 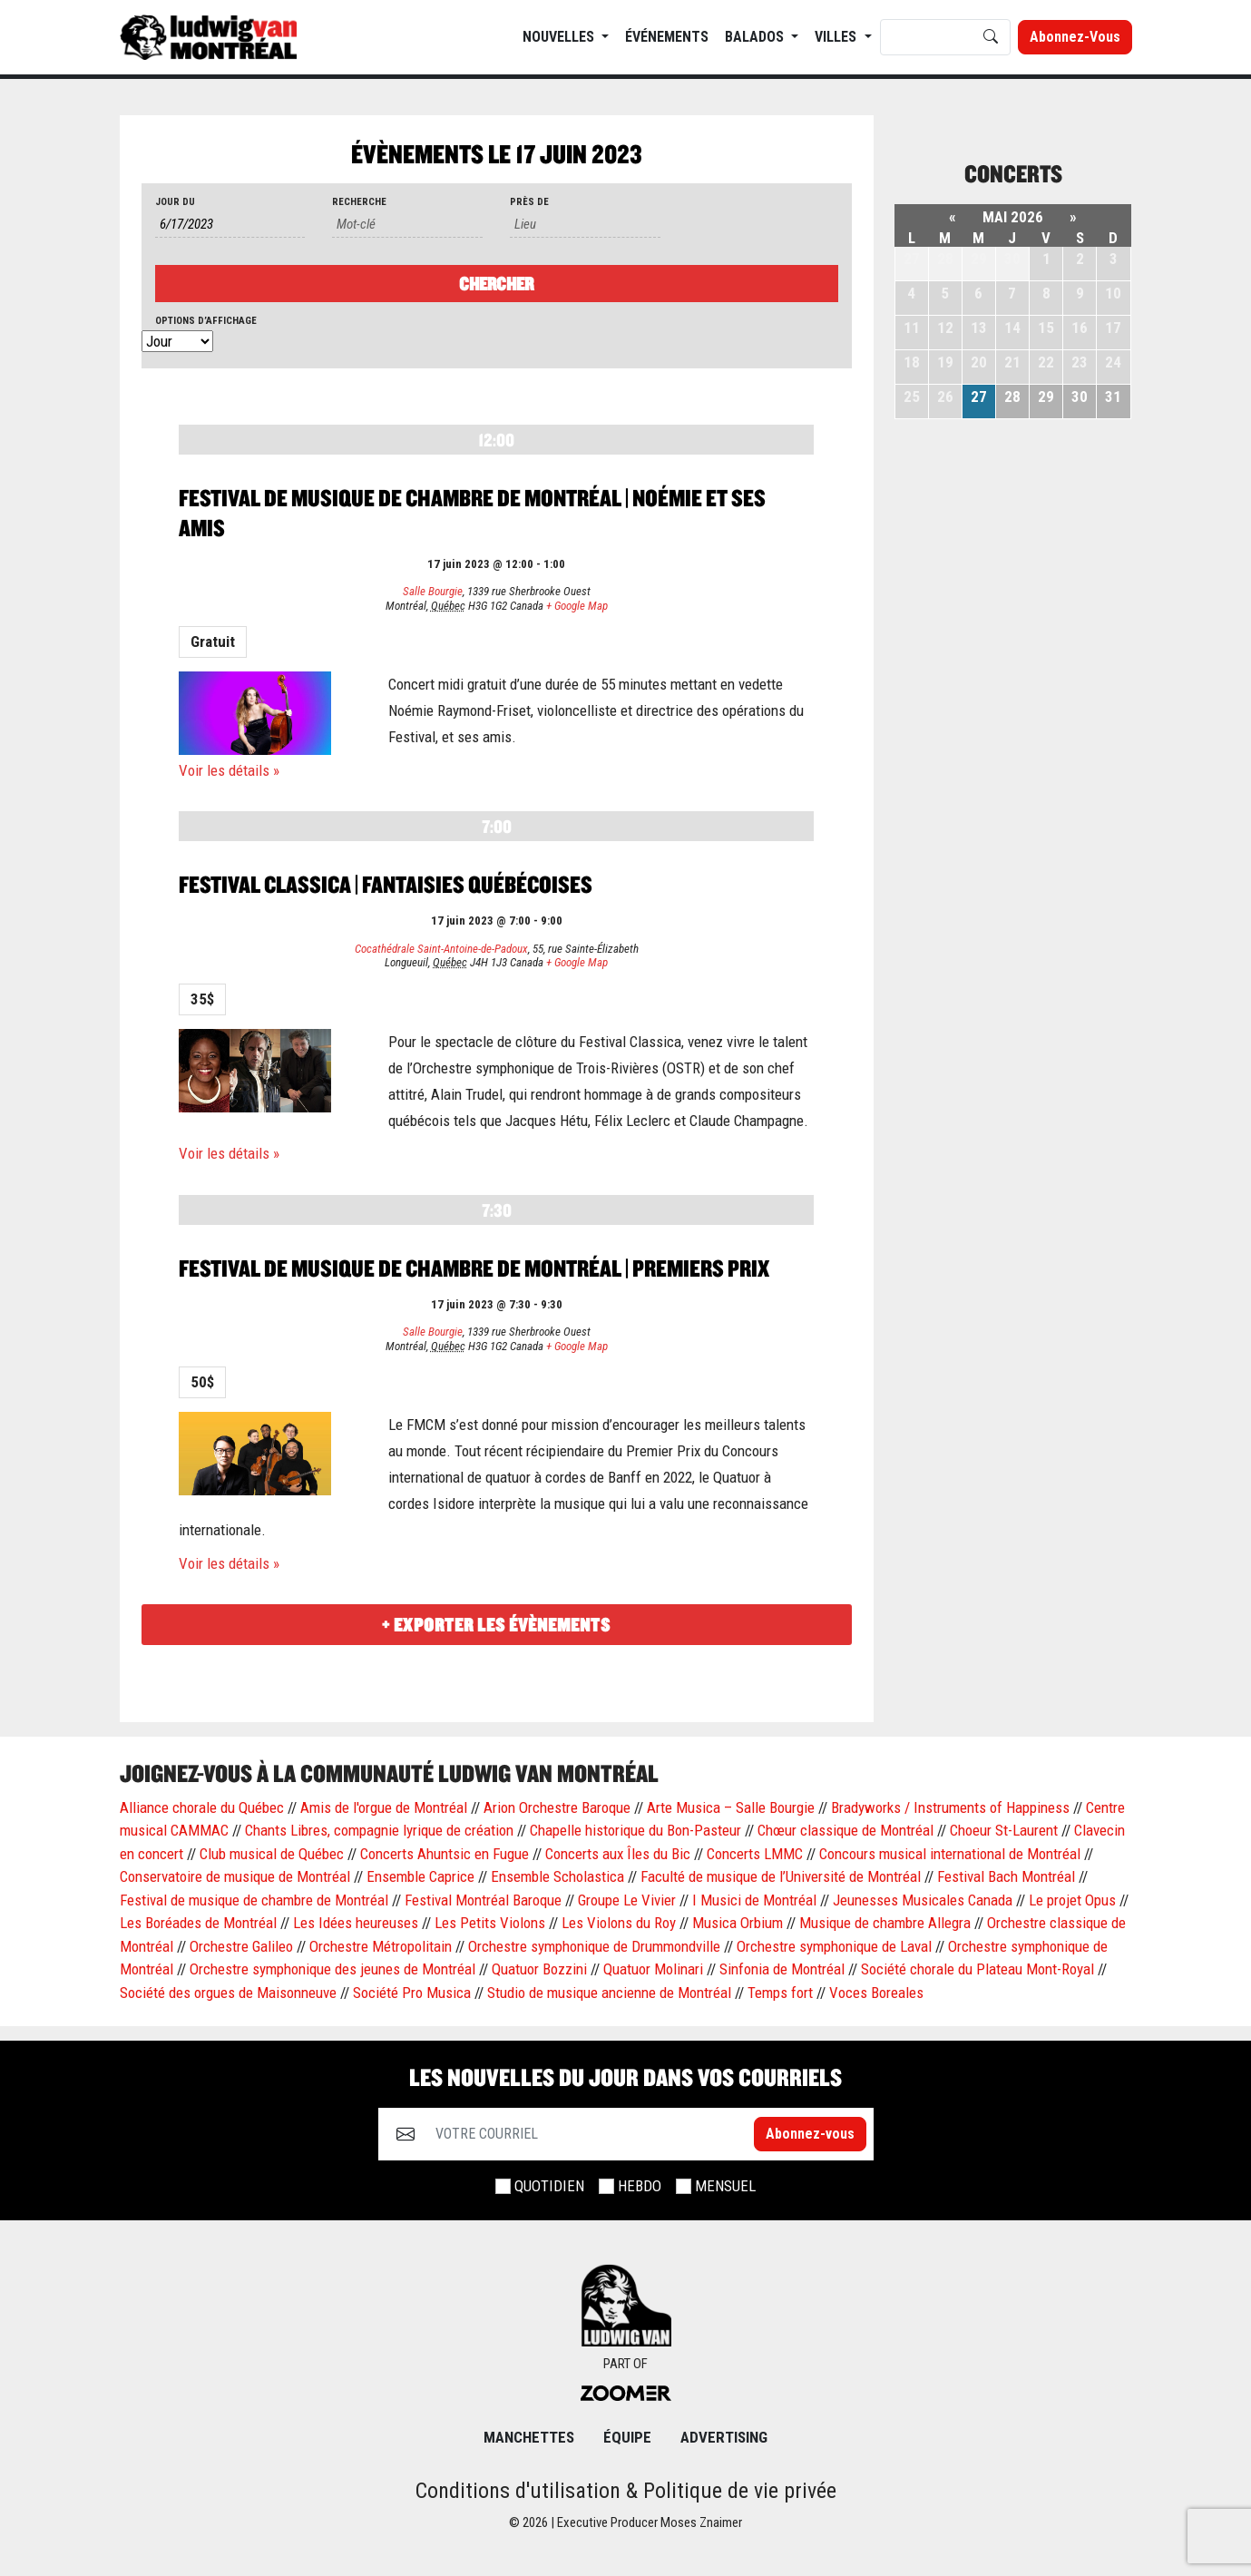 I want to click on Alliance chorale du Québec, so click(x=202, y=1807).